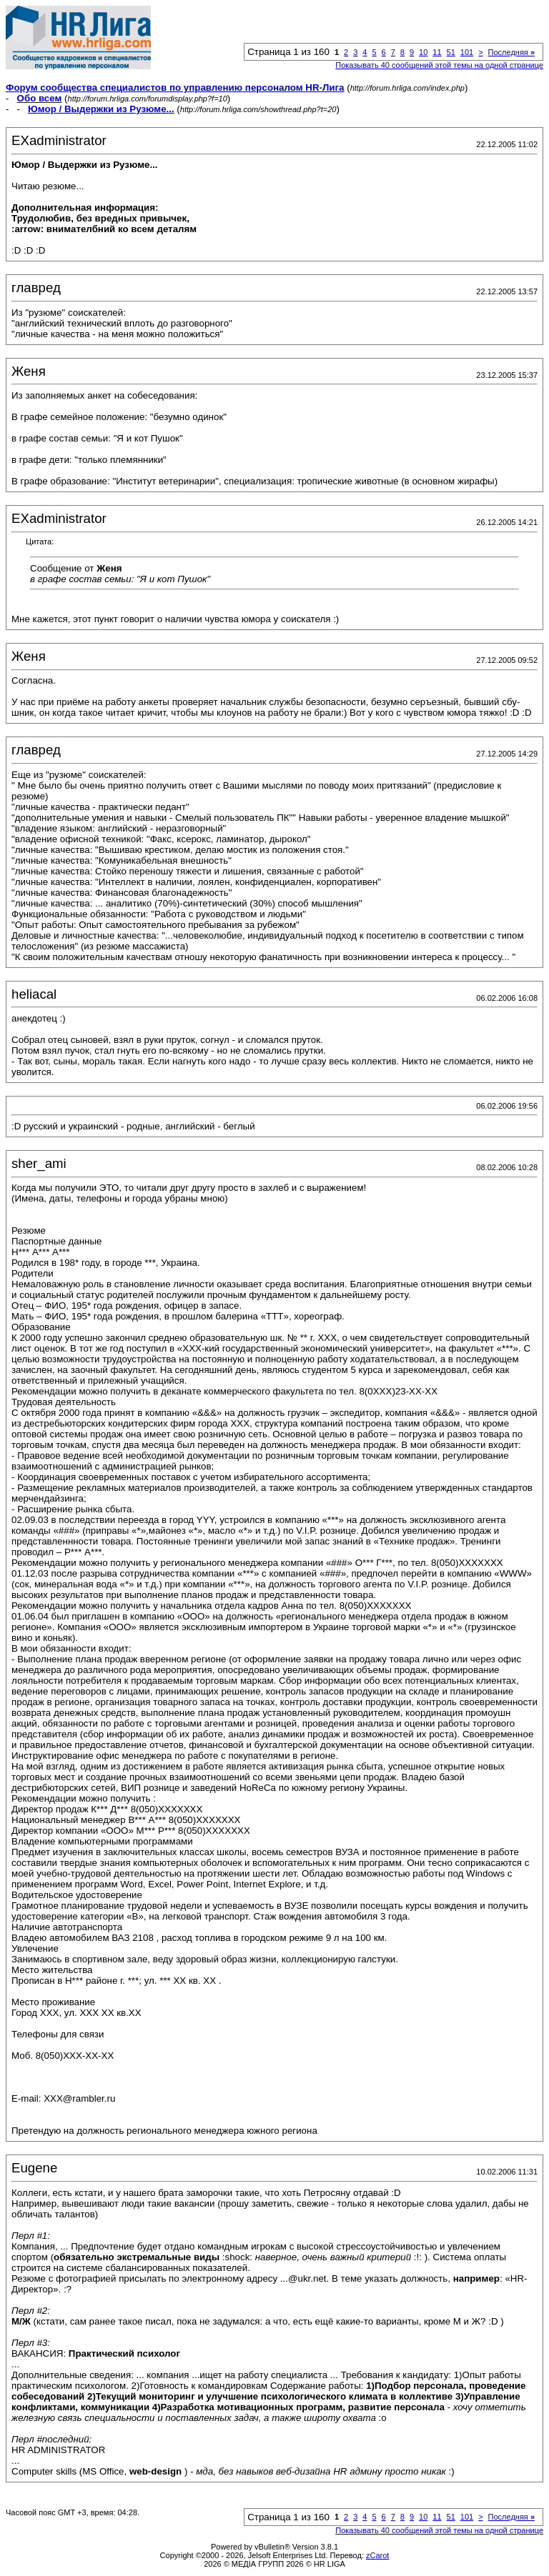 Image resolution: width=549 pixels, height=2576 pixels. I want to click on 10, so click(423, 52).